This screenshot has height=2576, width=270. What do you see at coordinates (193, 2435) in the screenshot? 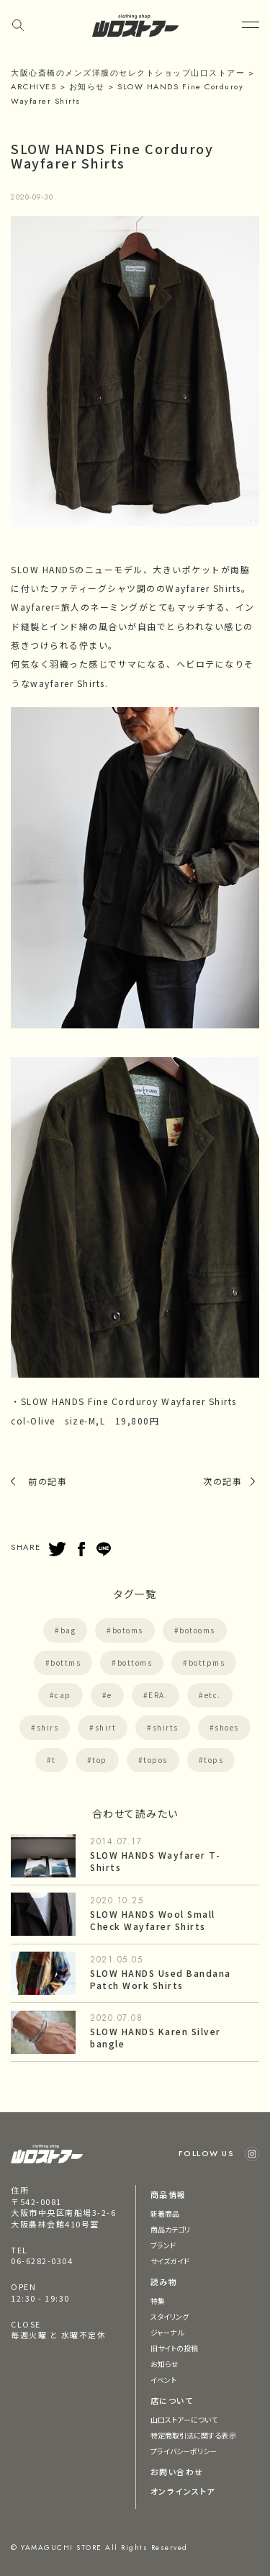
I see `特定商取引法に関する表示` at bounding box center [193, 2435].